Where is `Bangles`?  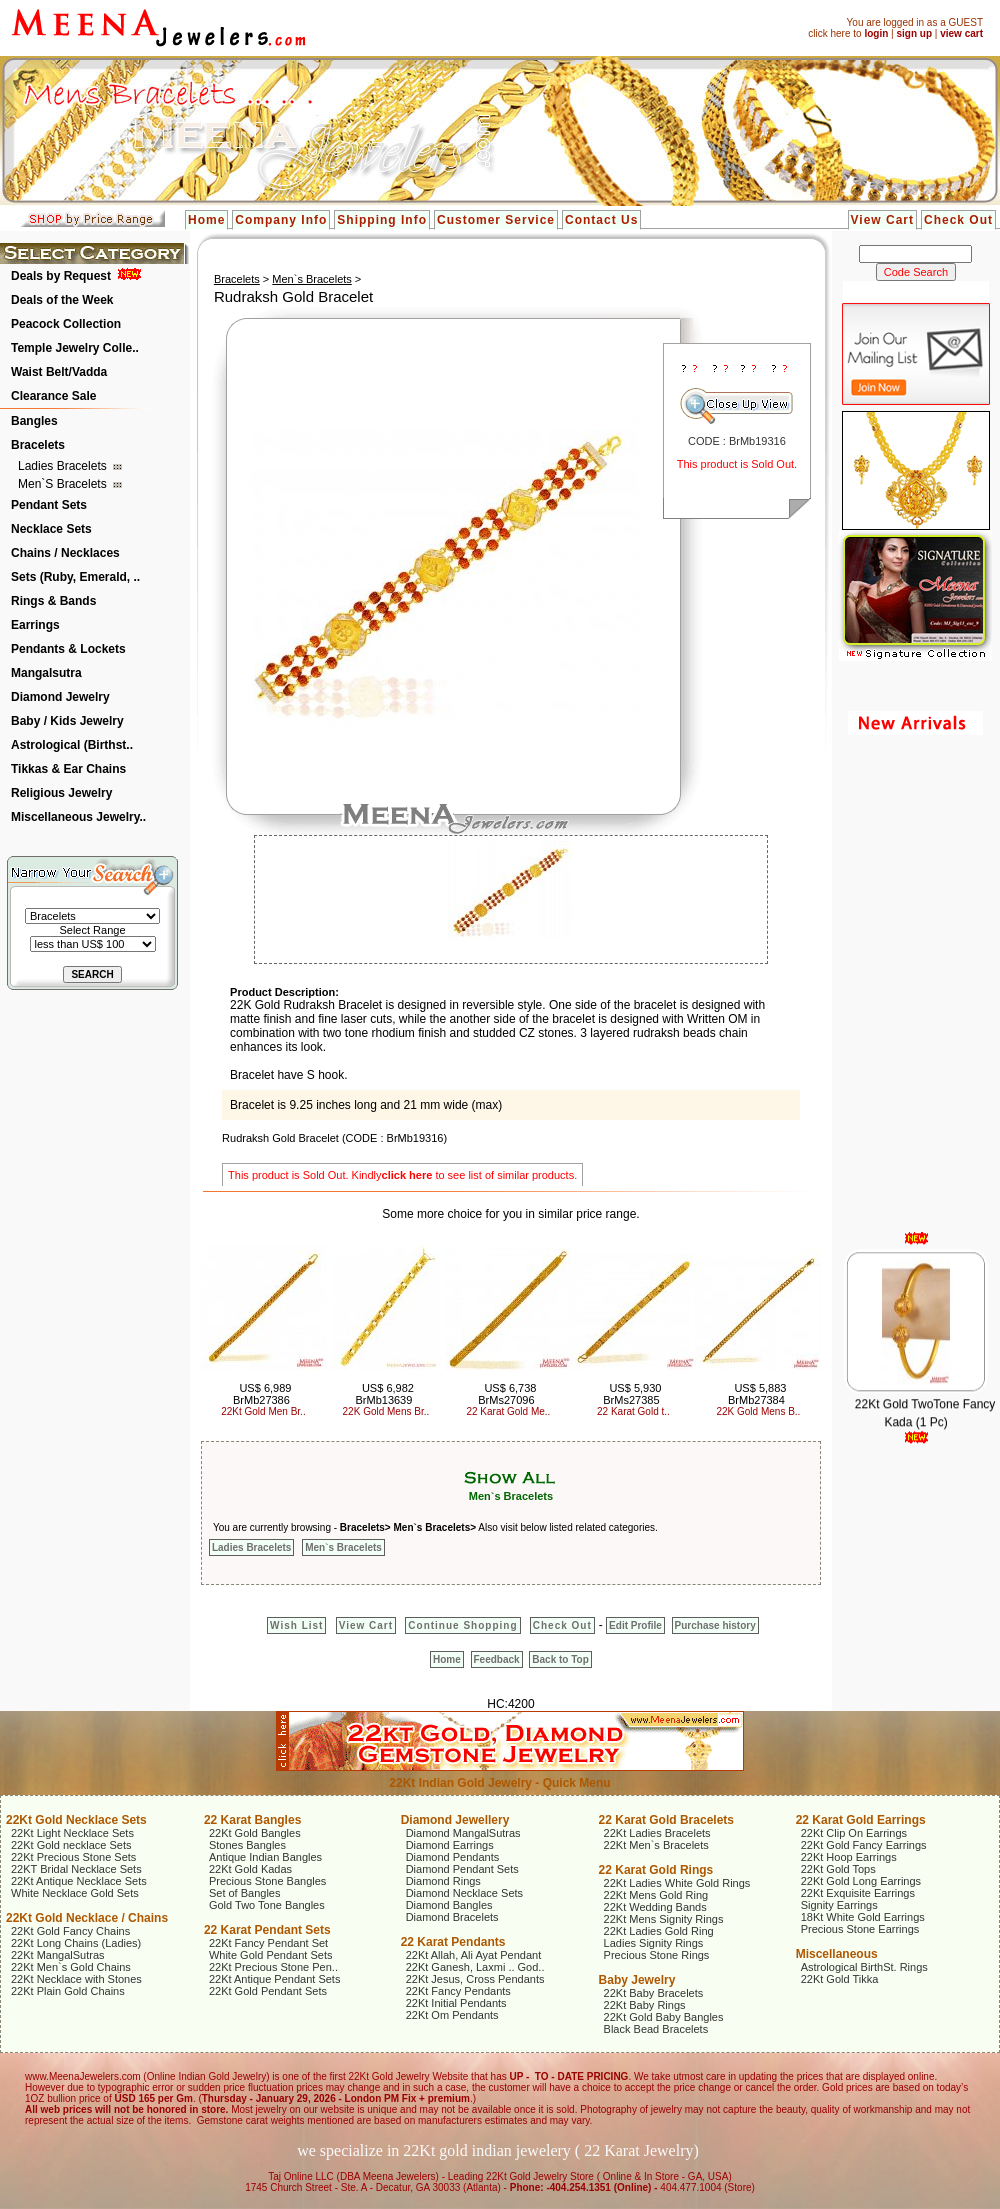 Bangles is located at coordinates (34, 421).